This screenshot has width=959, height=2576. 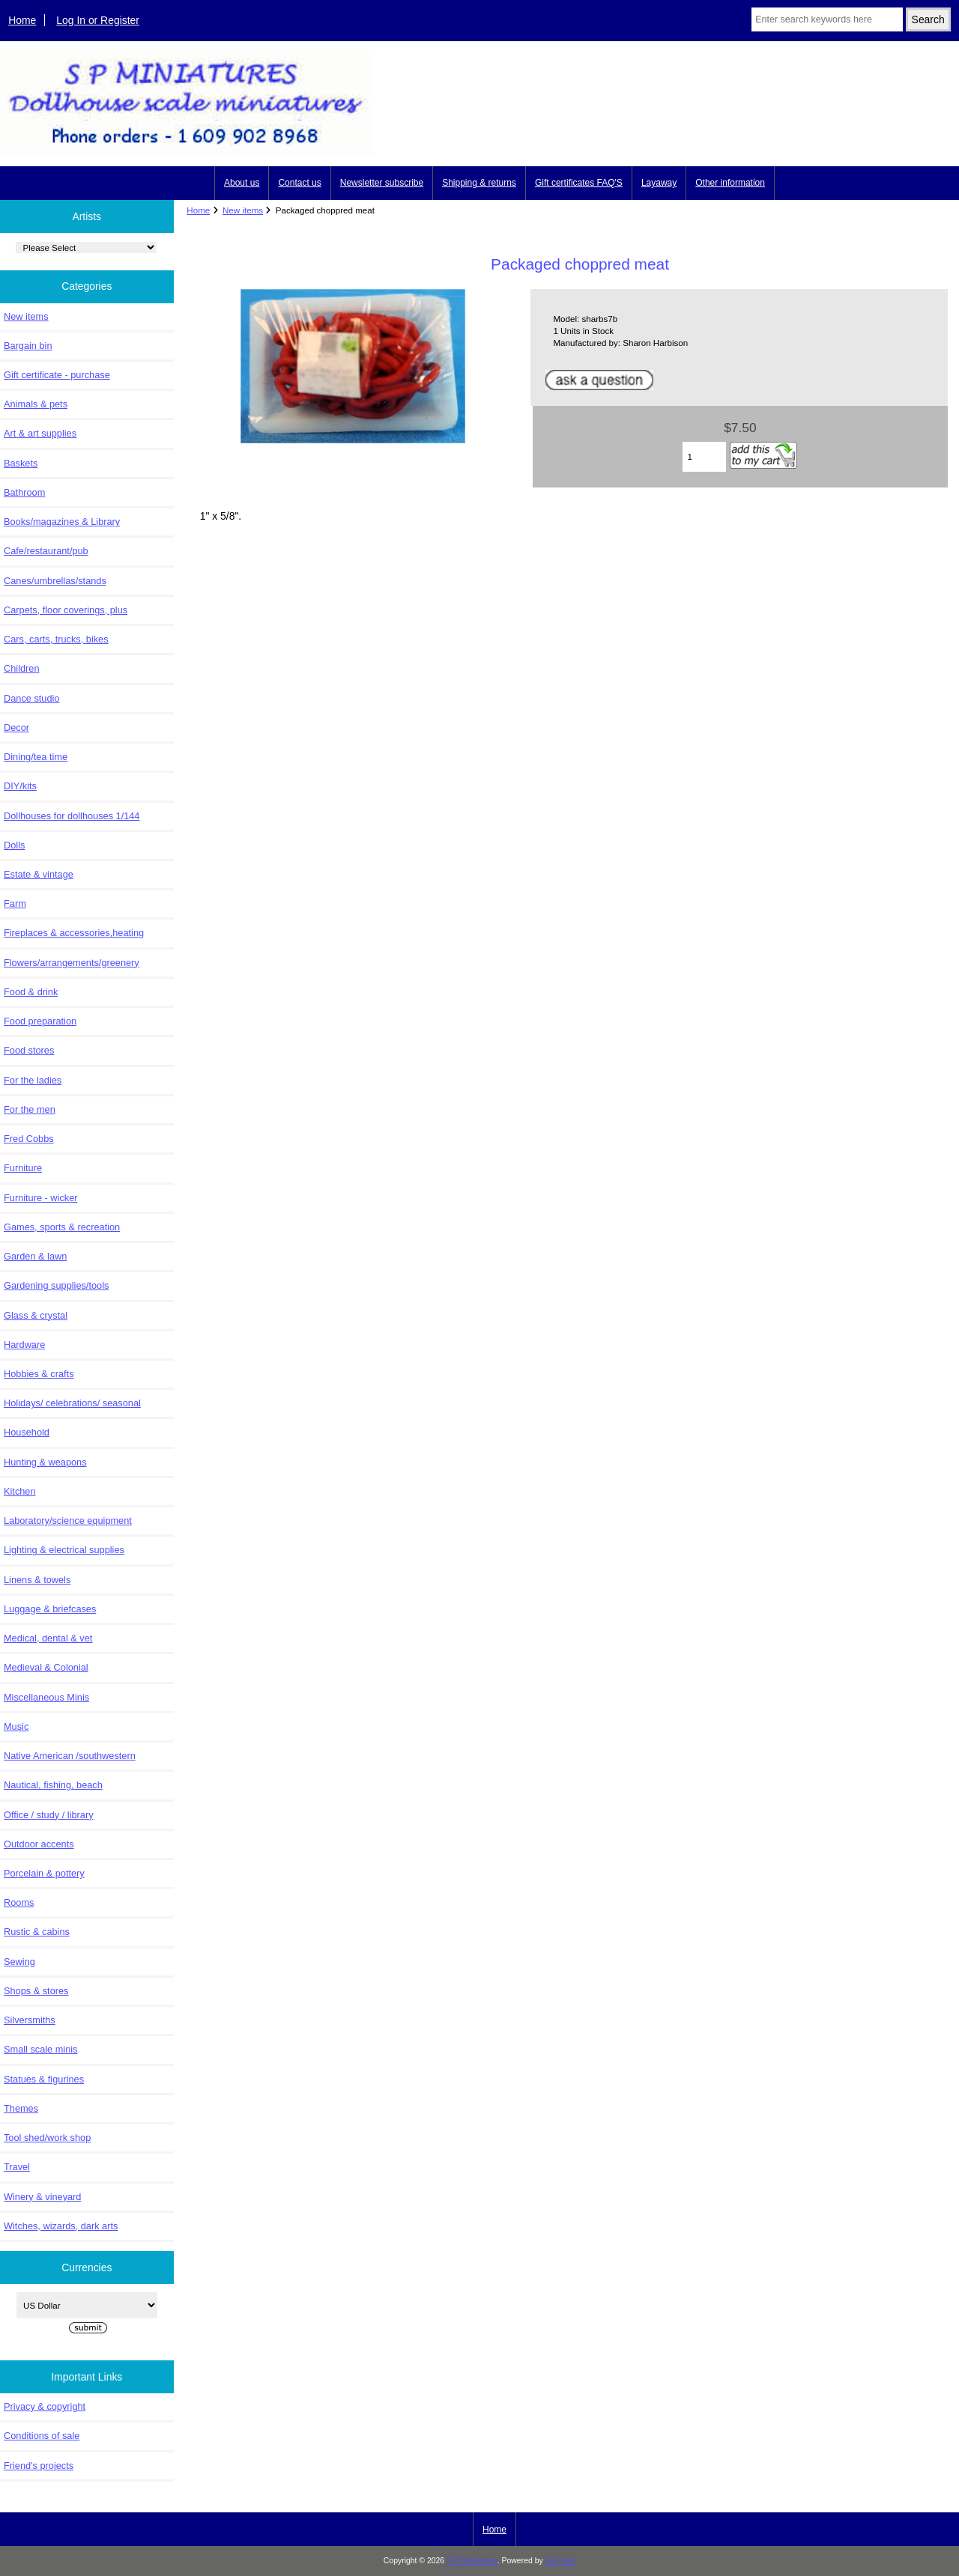 What do you see at coordinates (62, 521) in the screenshot?
I see `Books/magazines & Library` at bounding box center [62, 521].